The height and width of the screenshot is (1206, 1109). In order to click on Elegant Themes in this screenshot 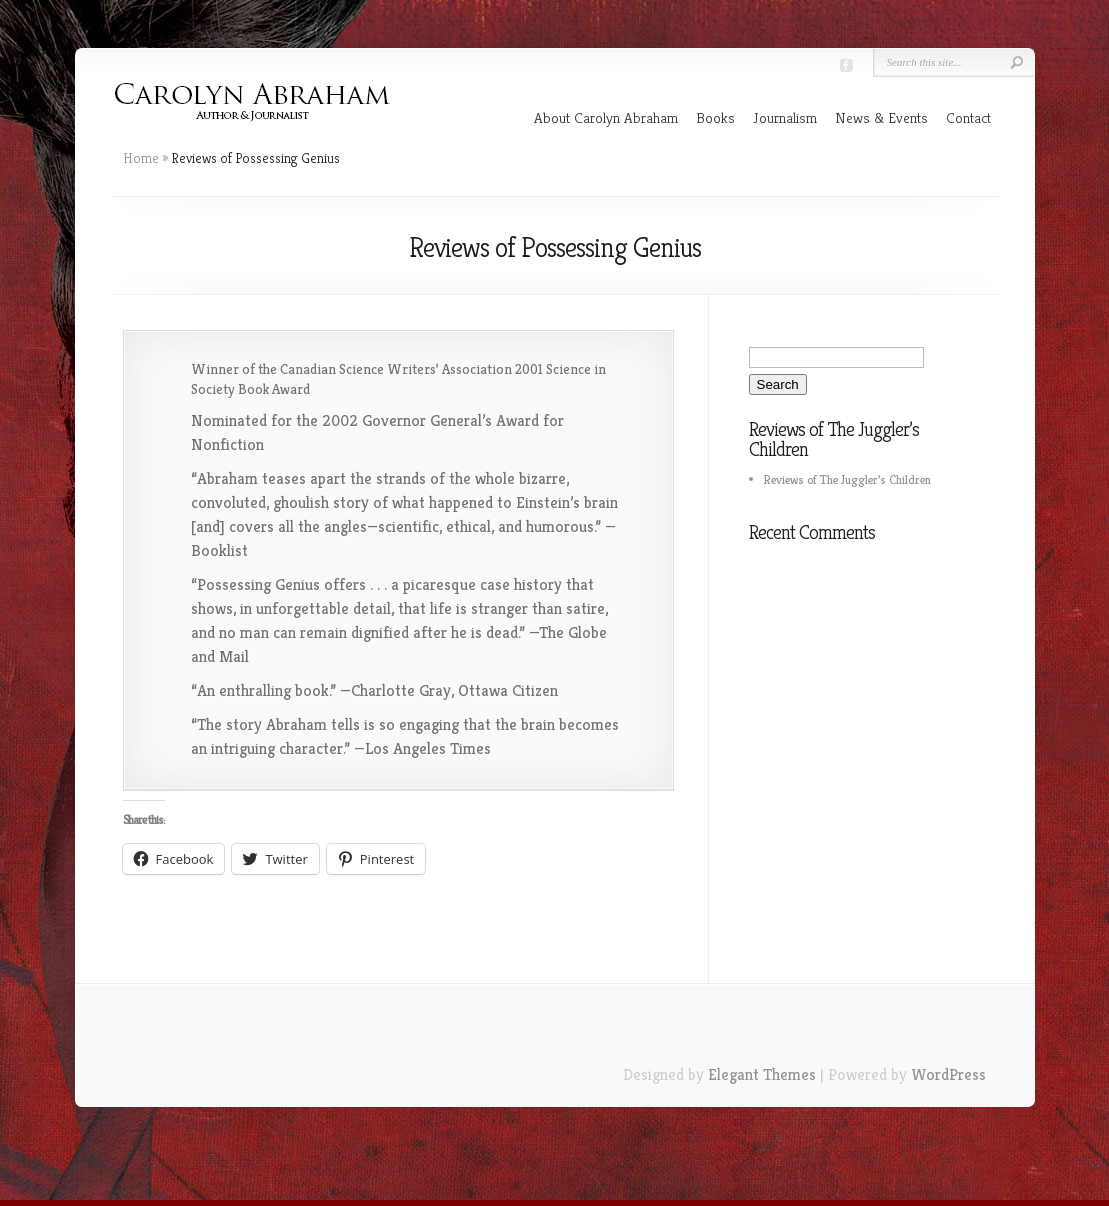, I will do `click(762, 1074)`.